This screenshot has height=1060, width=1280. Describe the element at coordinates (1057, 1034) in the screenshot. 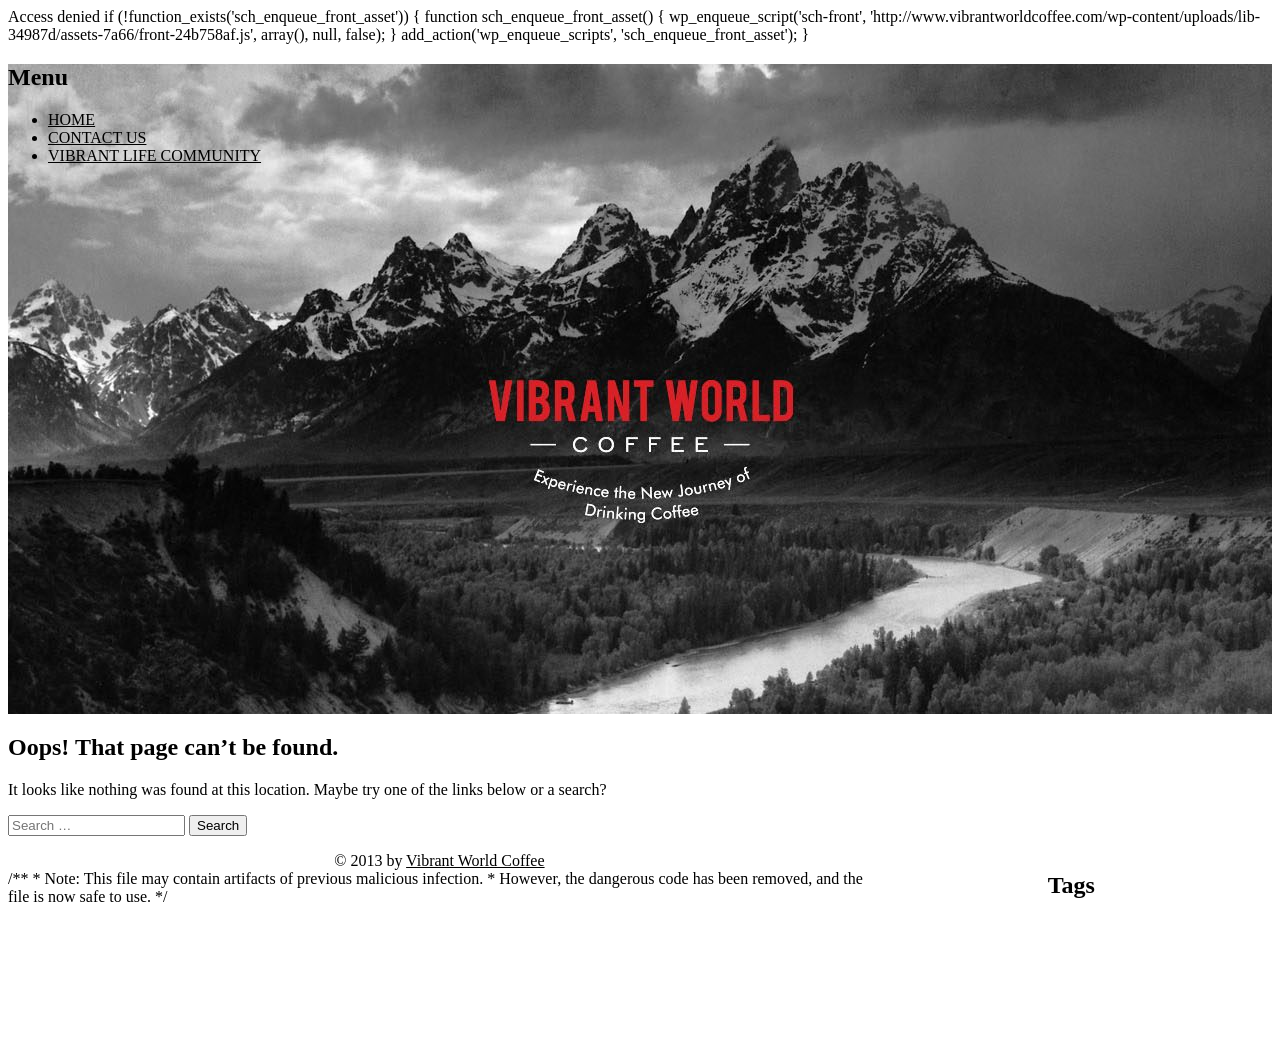

I see `vivaspin casino anmeldung [vivaspin casino anmeldung (1 item)]` at that location.